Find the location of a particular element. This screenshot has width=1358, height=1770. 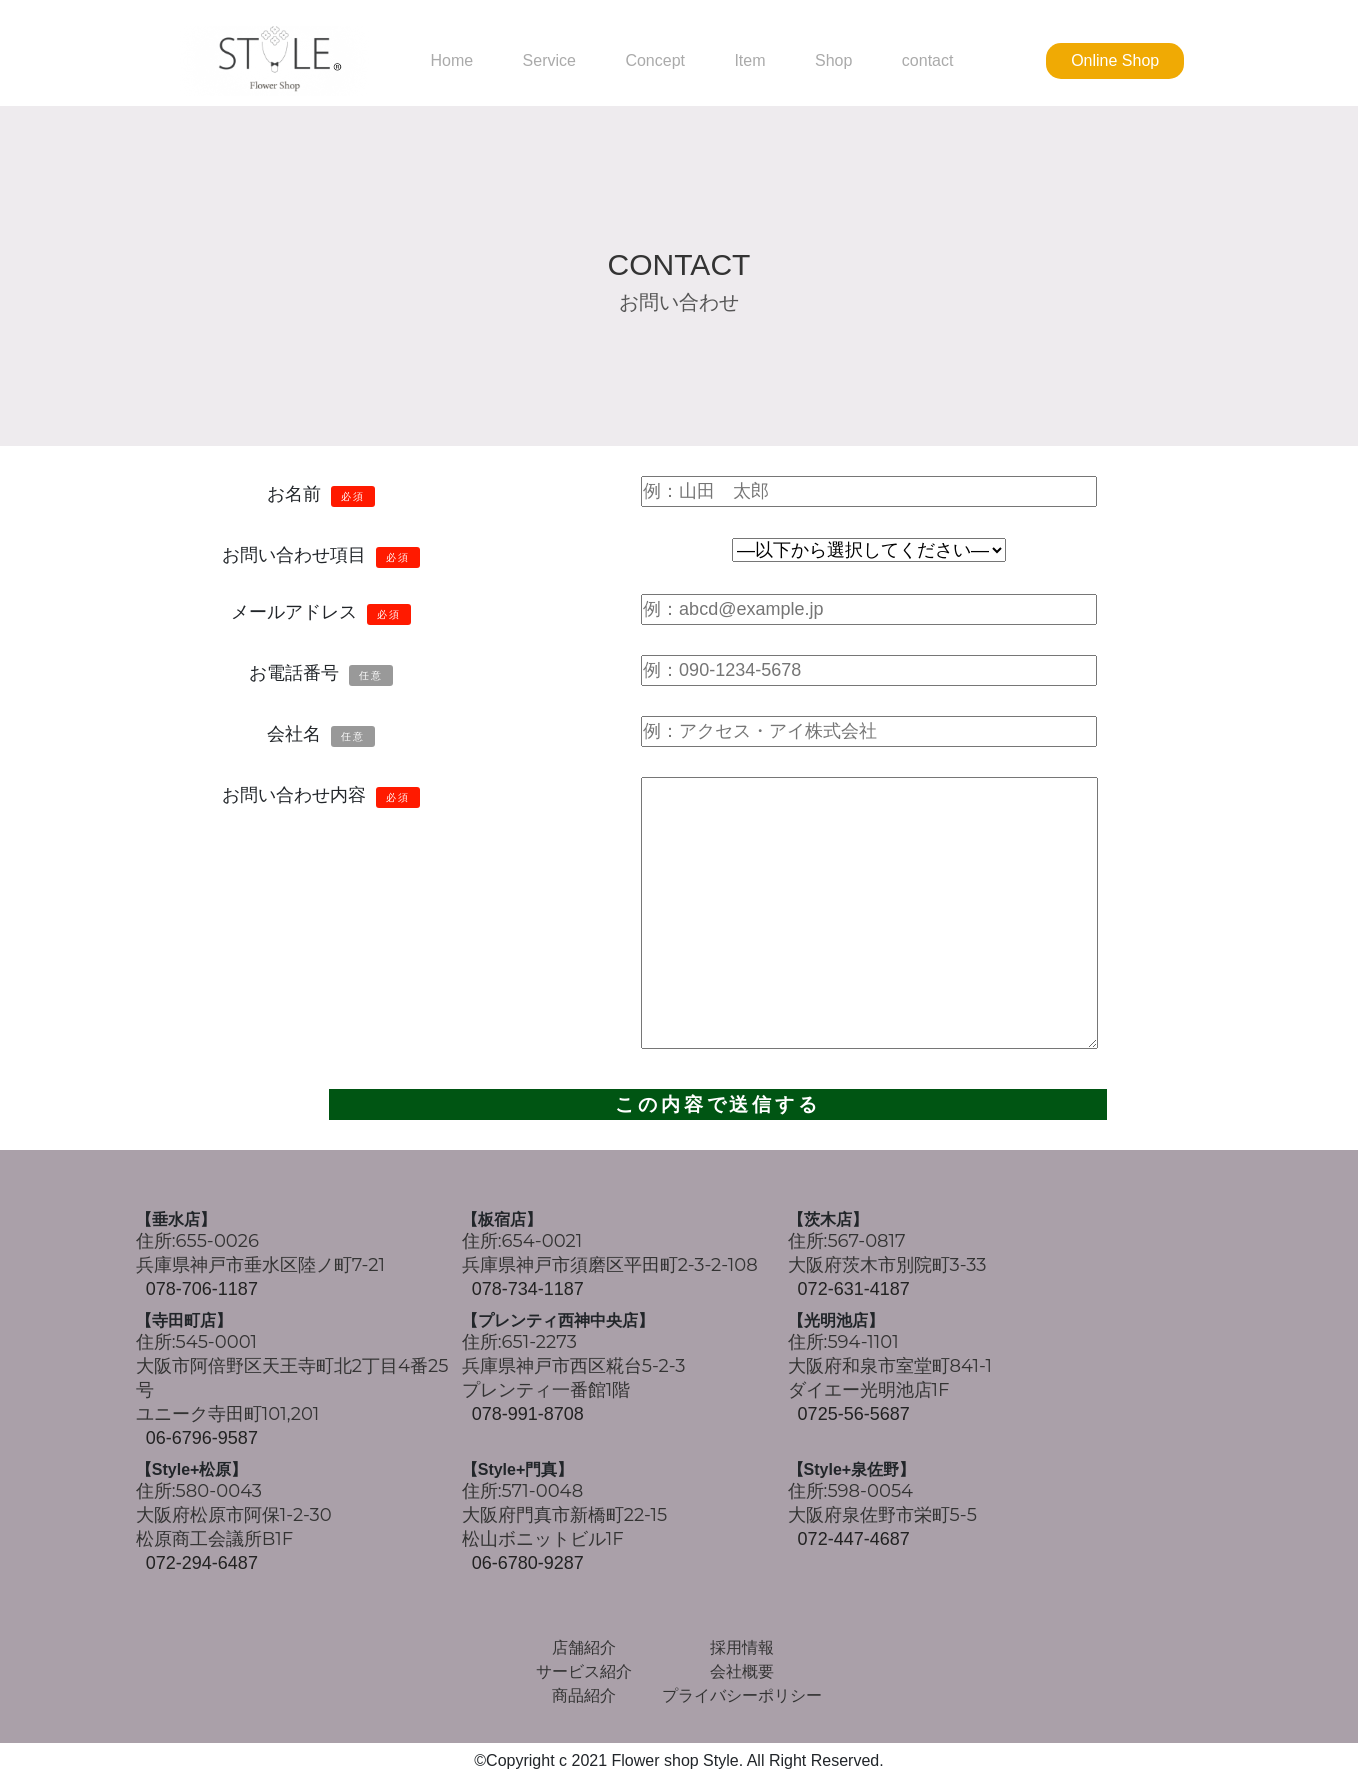

Item is located at coordinates (749, 61).